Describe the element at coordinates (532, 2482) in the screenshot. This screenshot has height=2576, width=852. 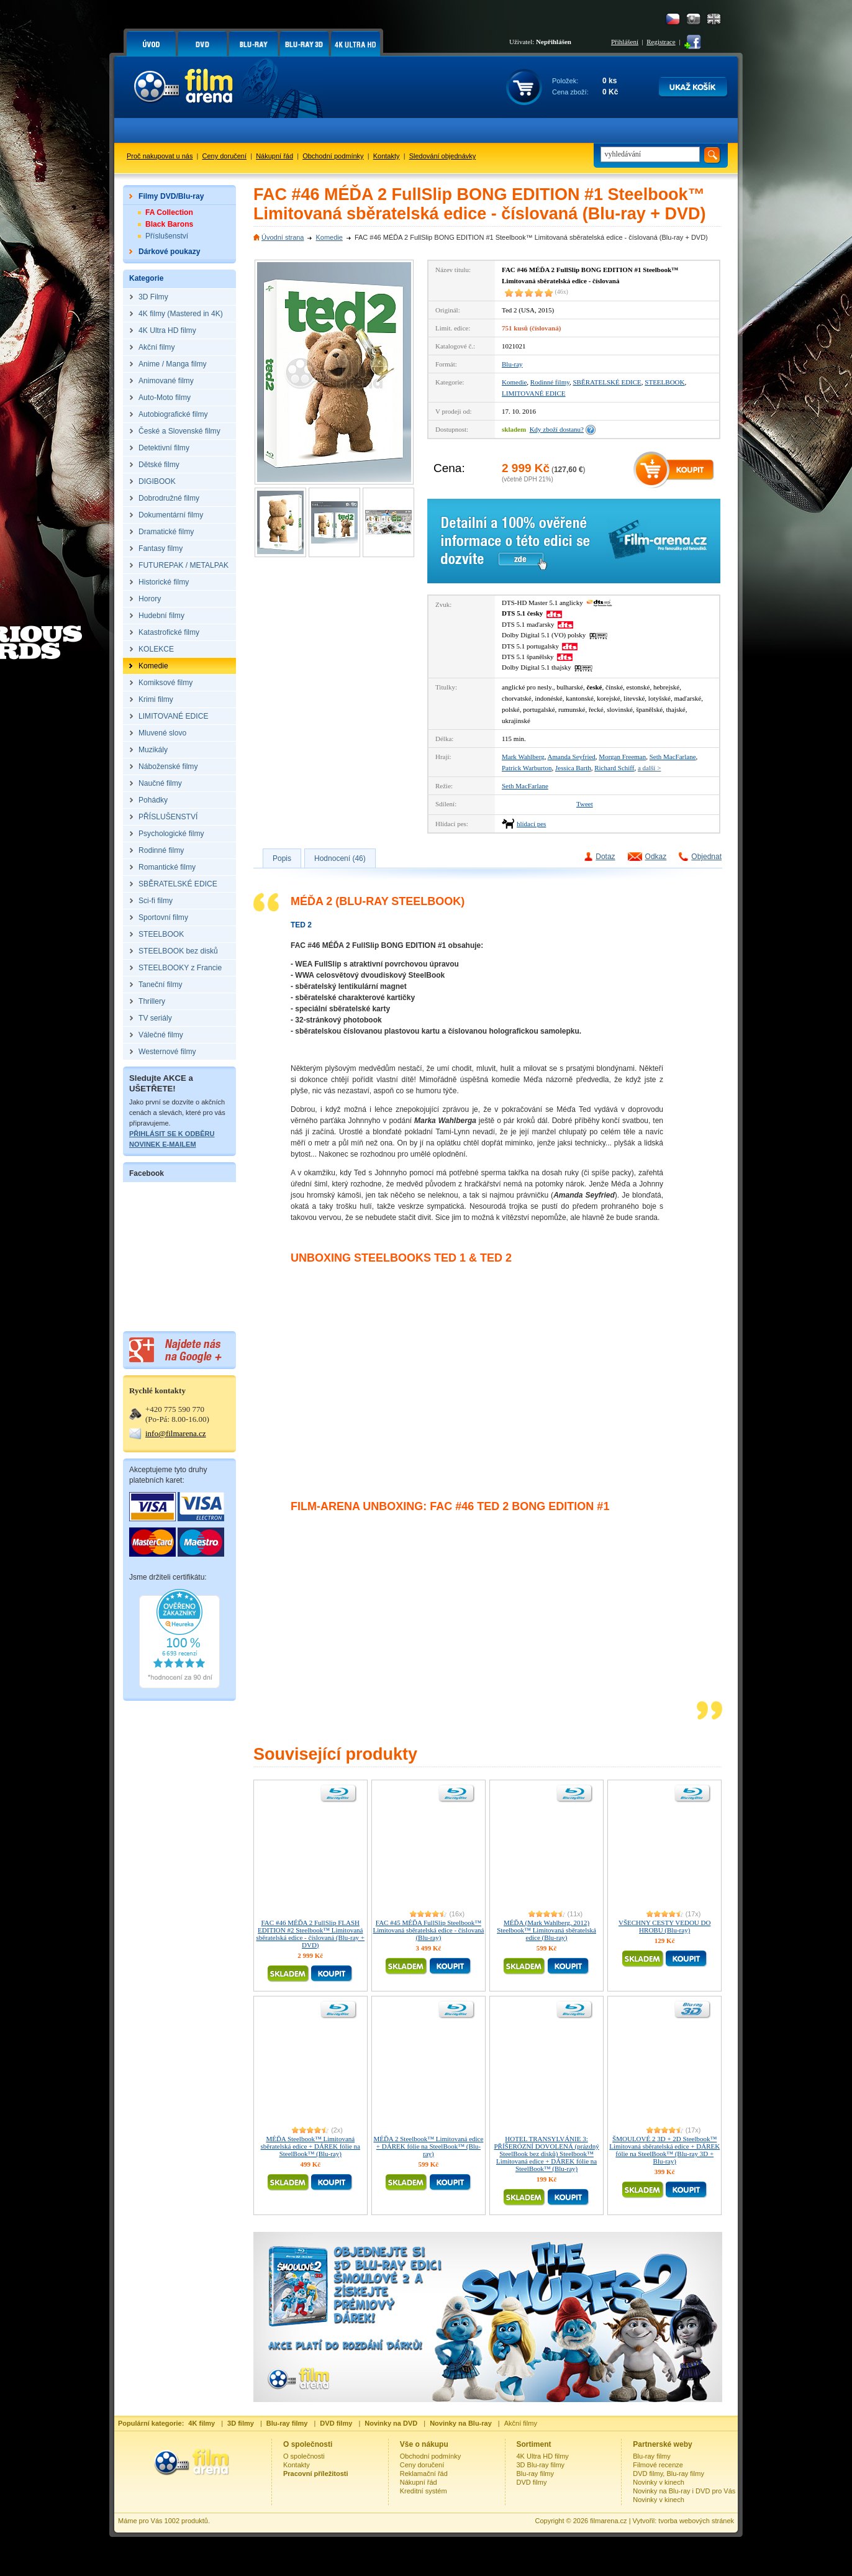
I see `DVD filmy` at that location.